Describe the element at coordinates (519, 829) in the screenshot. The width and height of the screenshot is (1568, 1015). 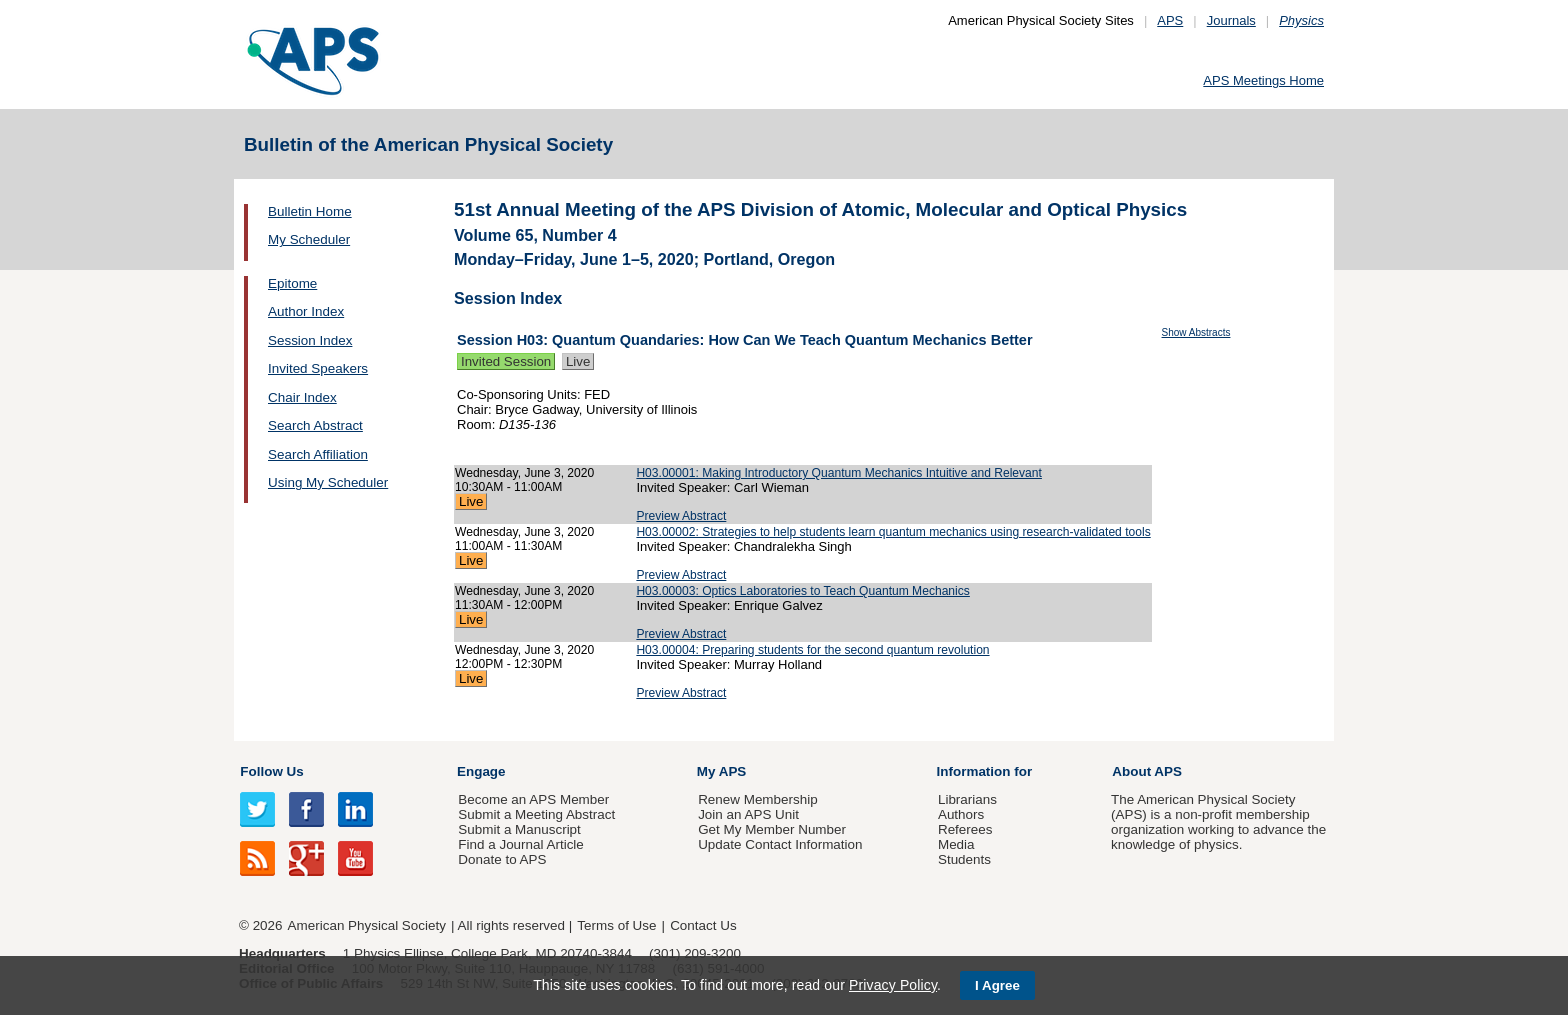
I see `Submit a Manuscript` at that location.